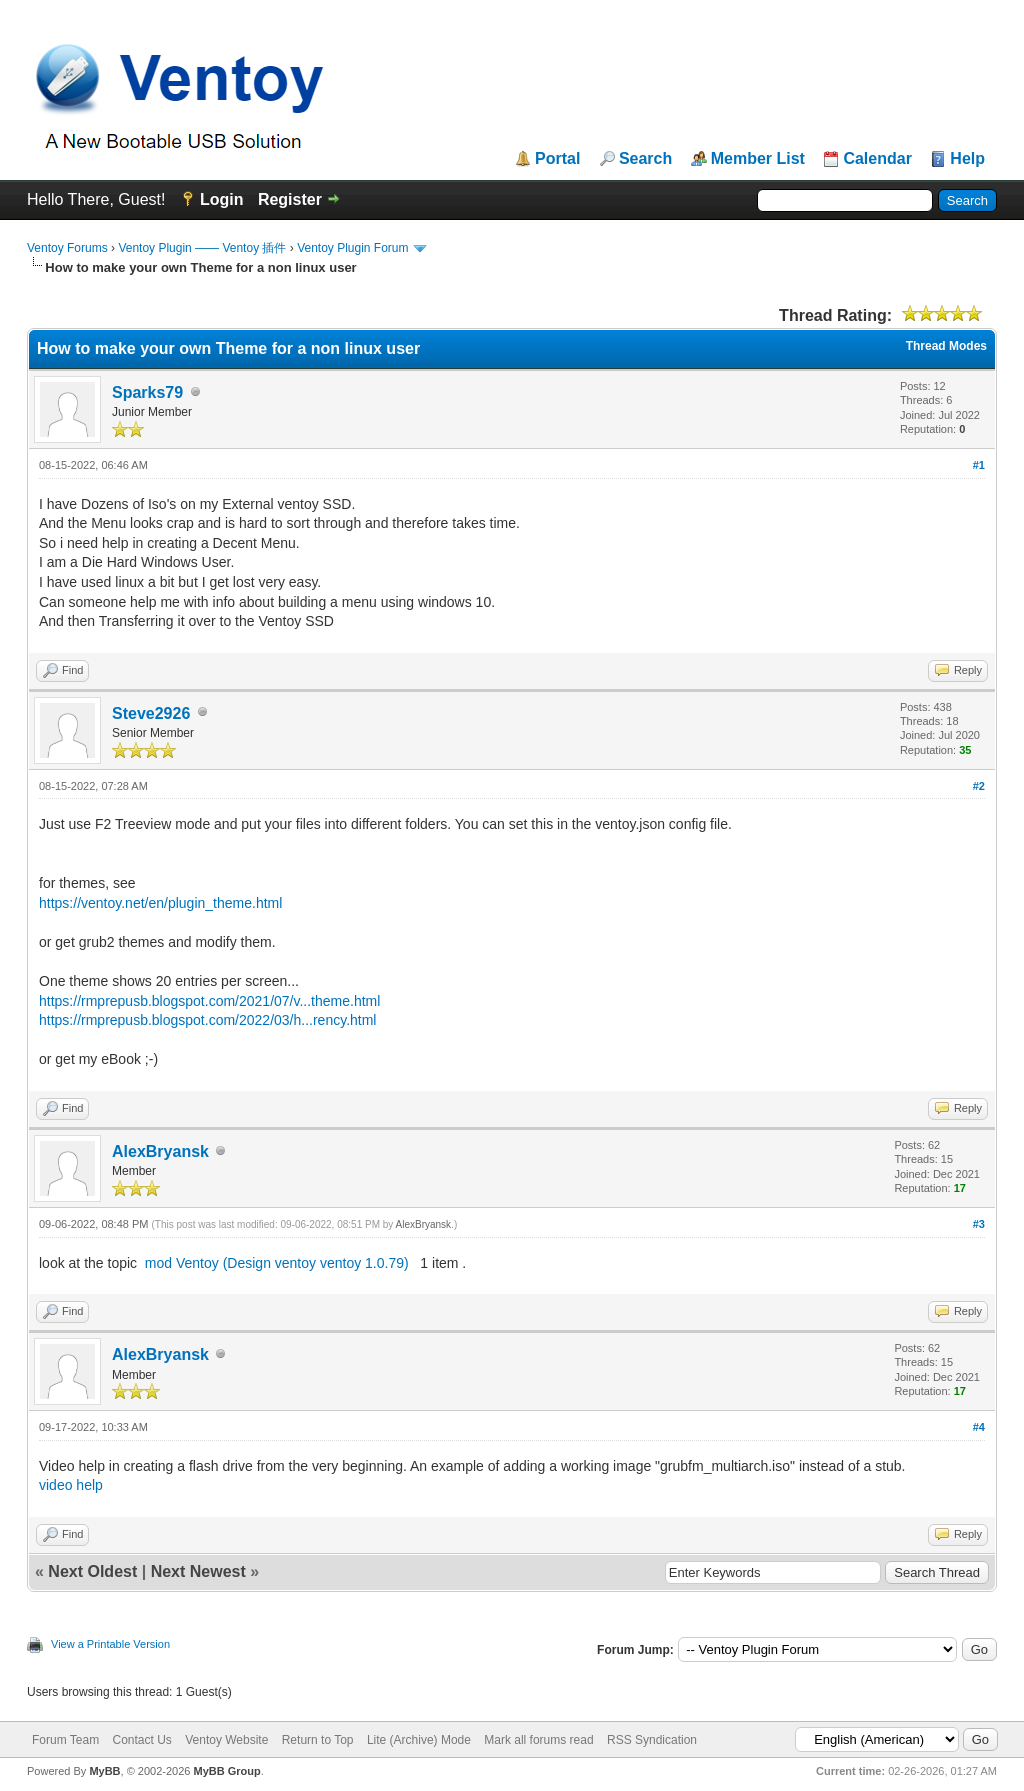  I want to click on Thread Modes, so click(946, 346).